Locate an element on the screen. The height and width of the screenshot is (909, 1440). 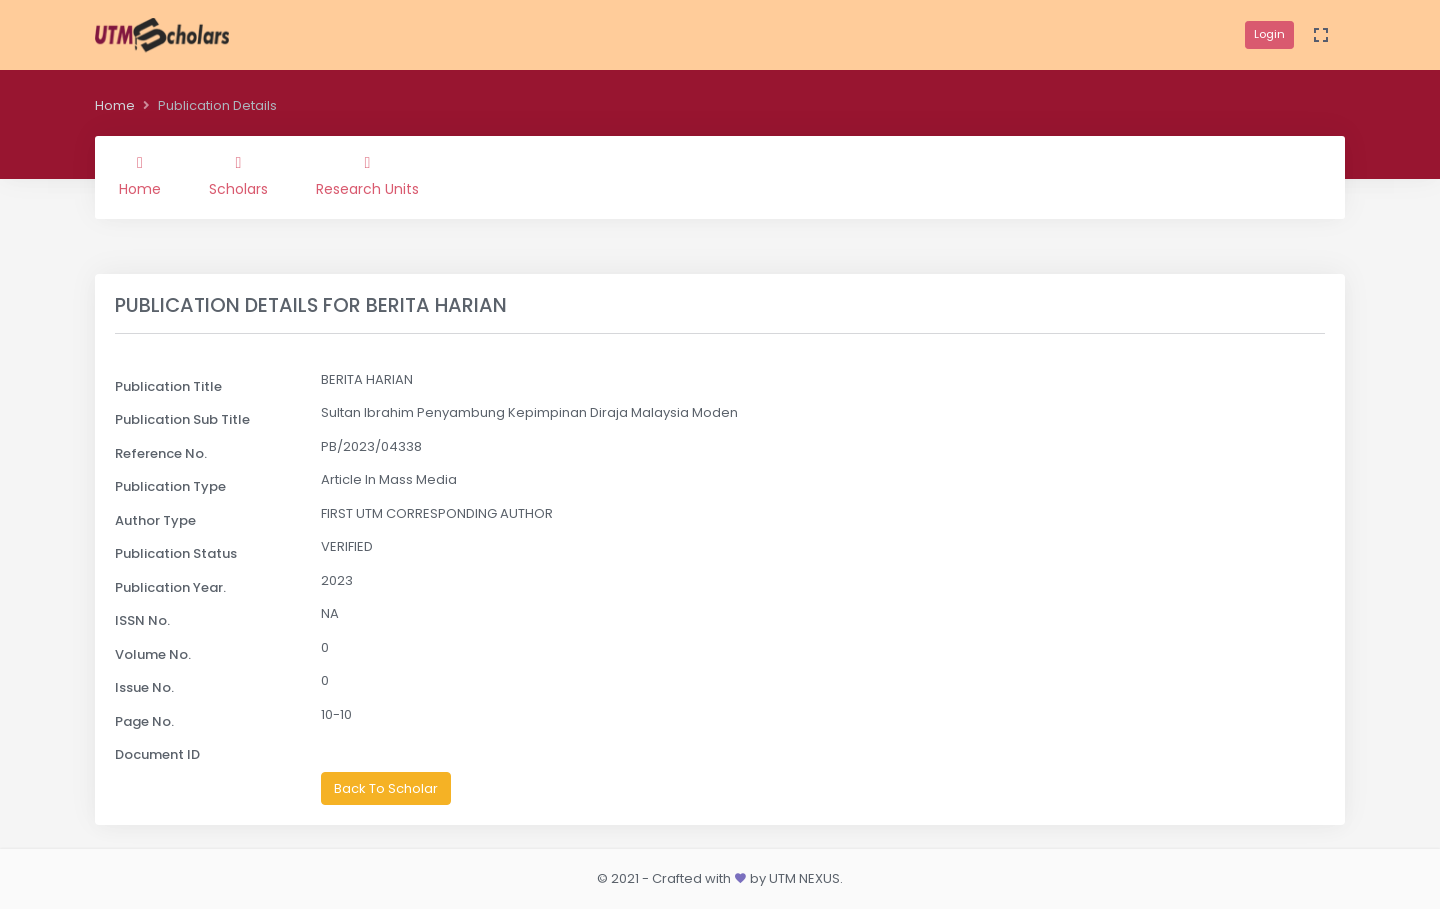
Home is located at coordinates (115, 105).